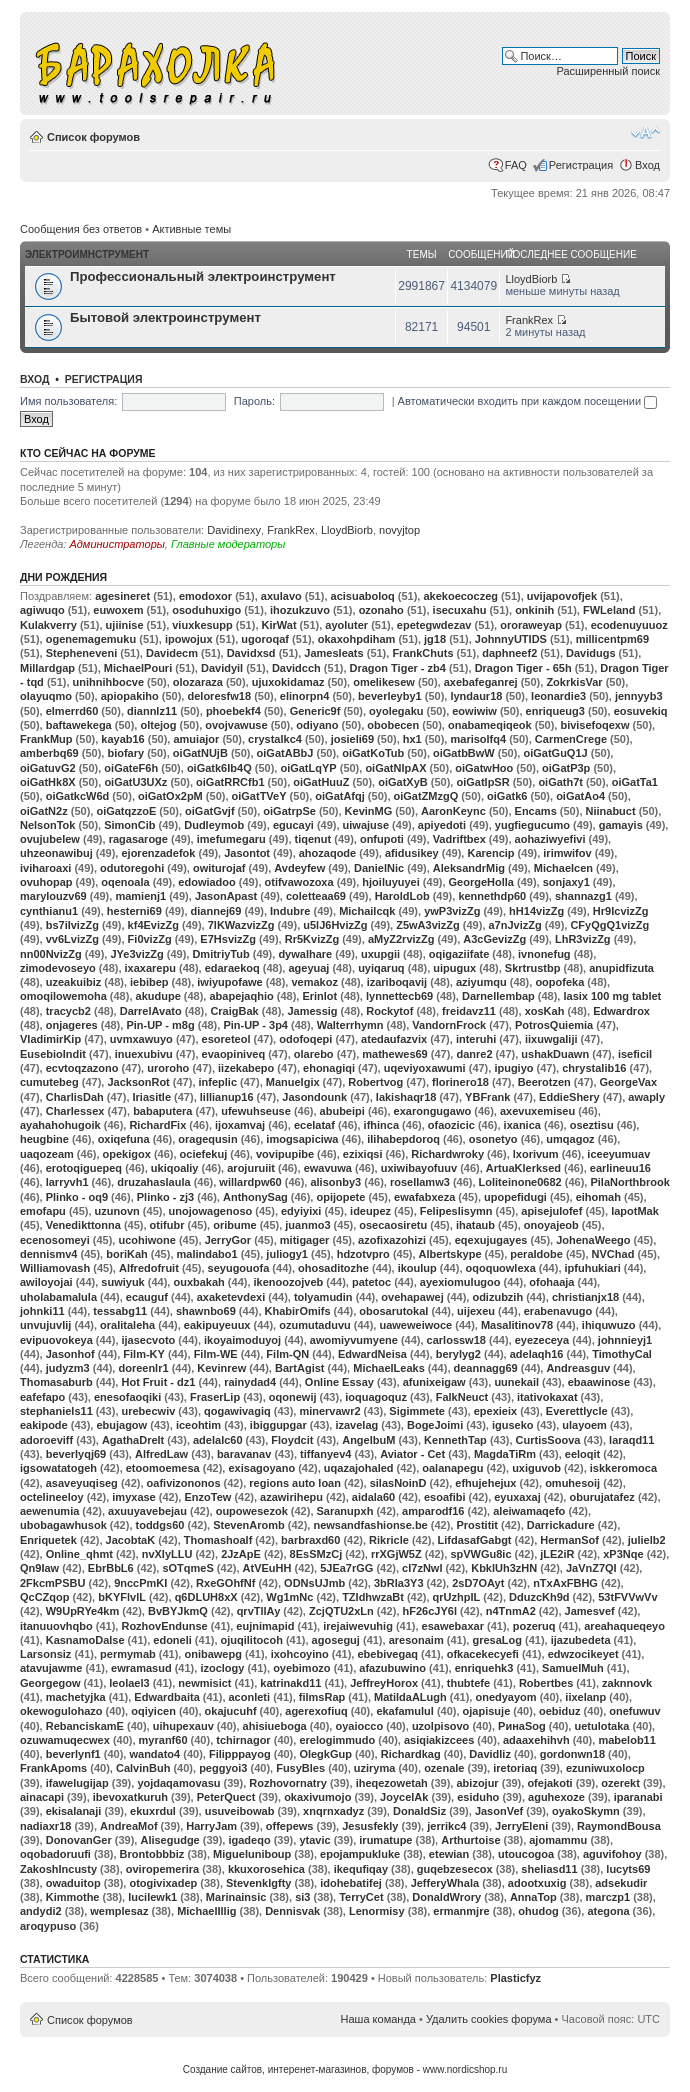  I want to click on Prostitit, so click(477, 1525).